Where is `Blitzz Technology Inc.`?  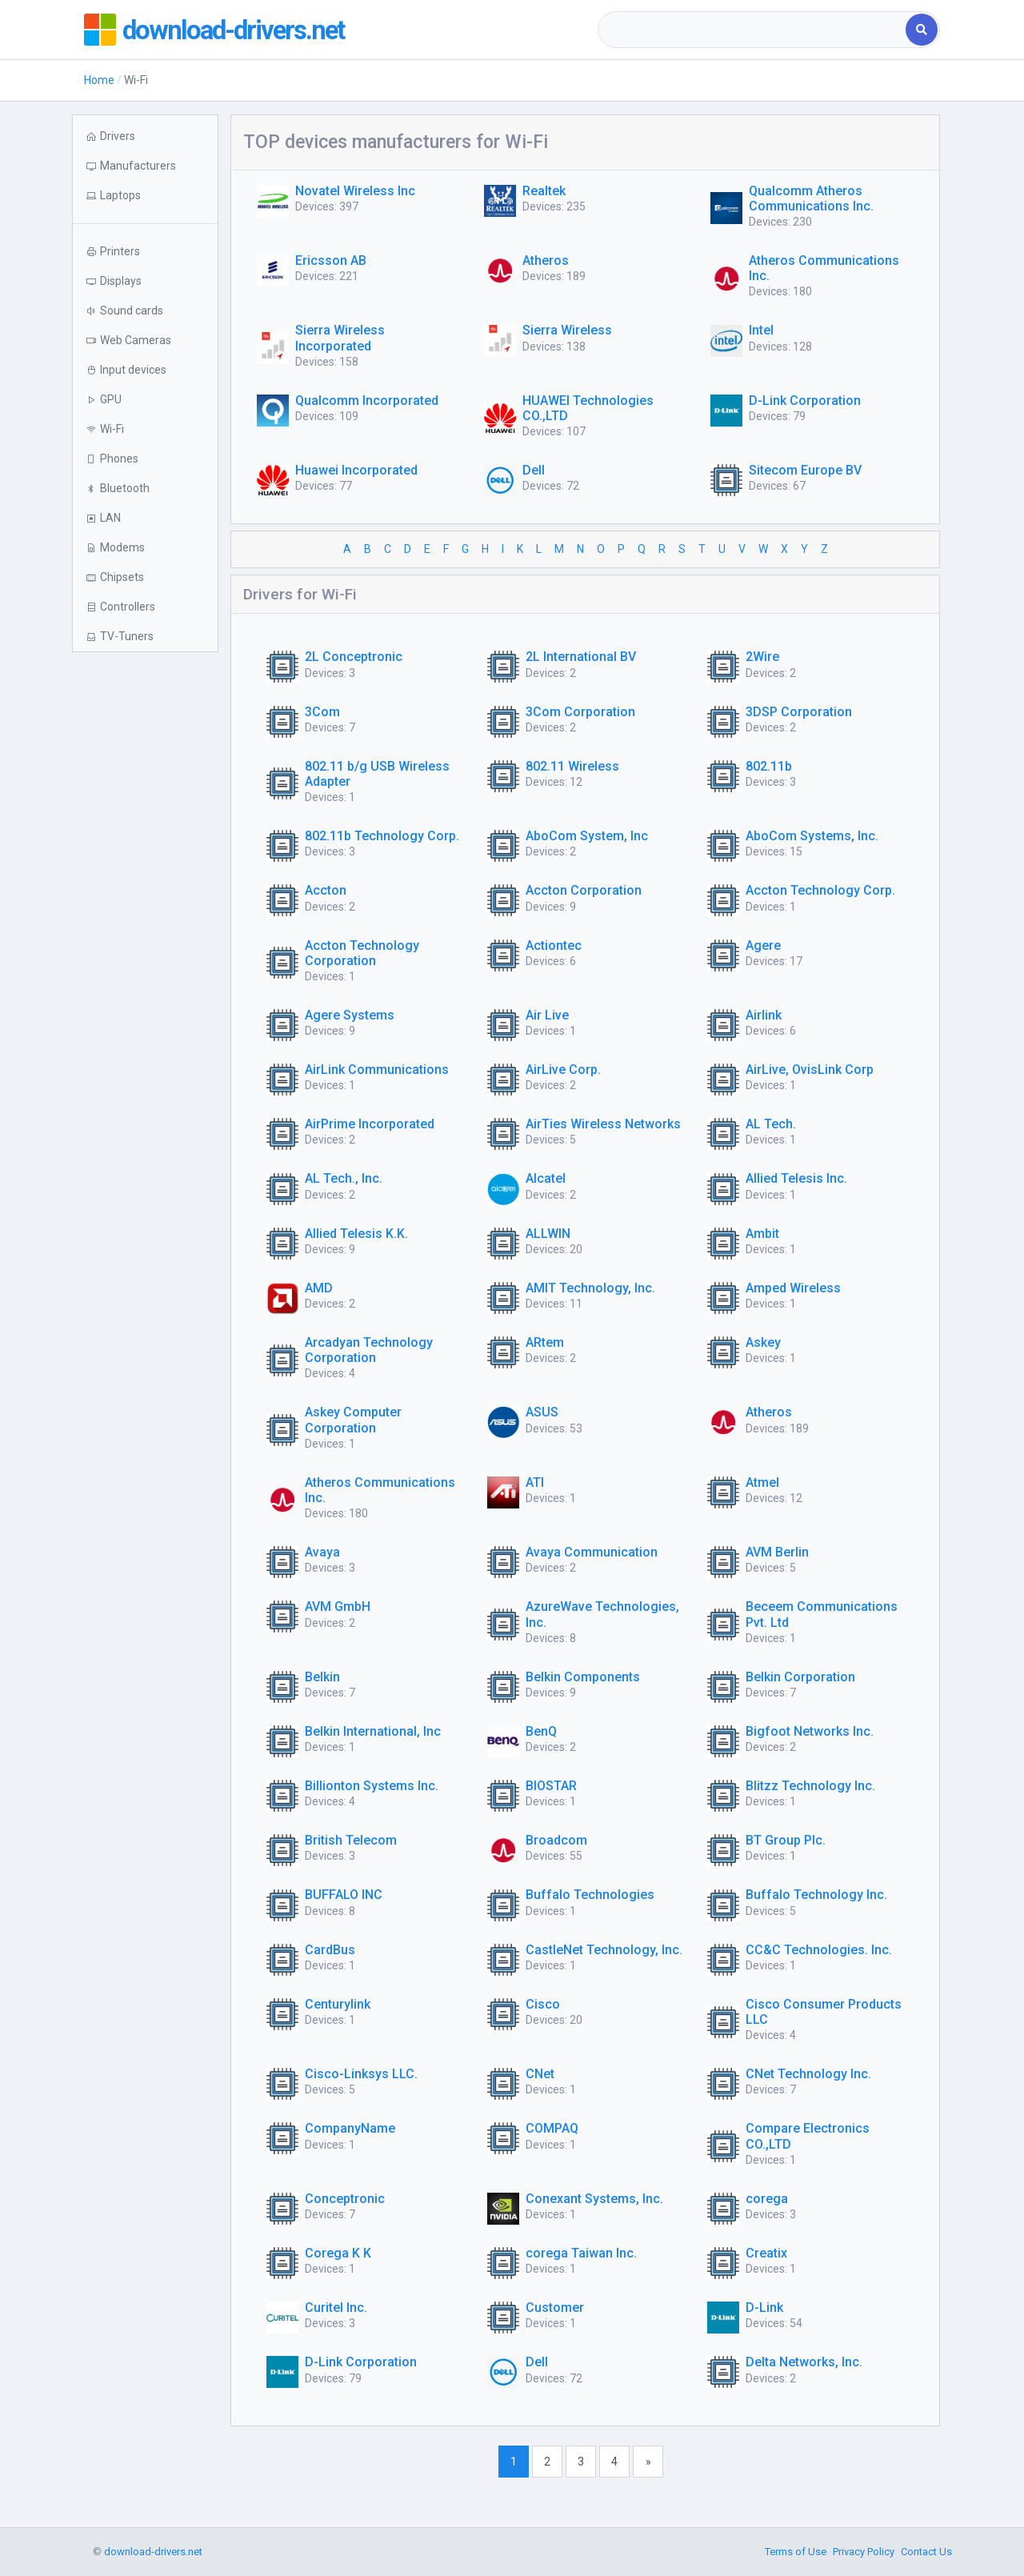 Blitzz Technology Inc. is located at coordinates (810, 1785).